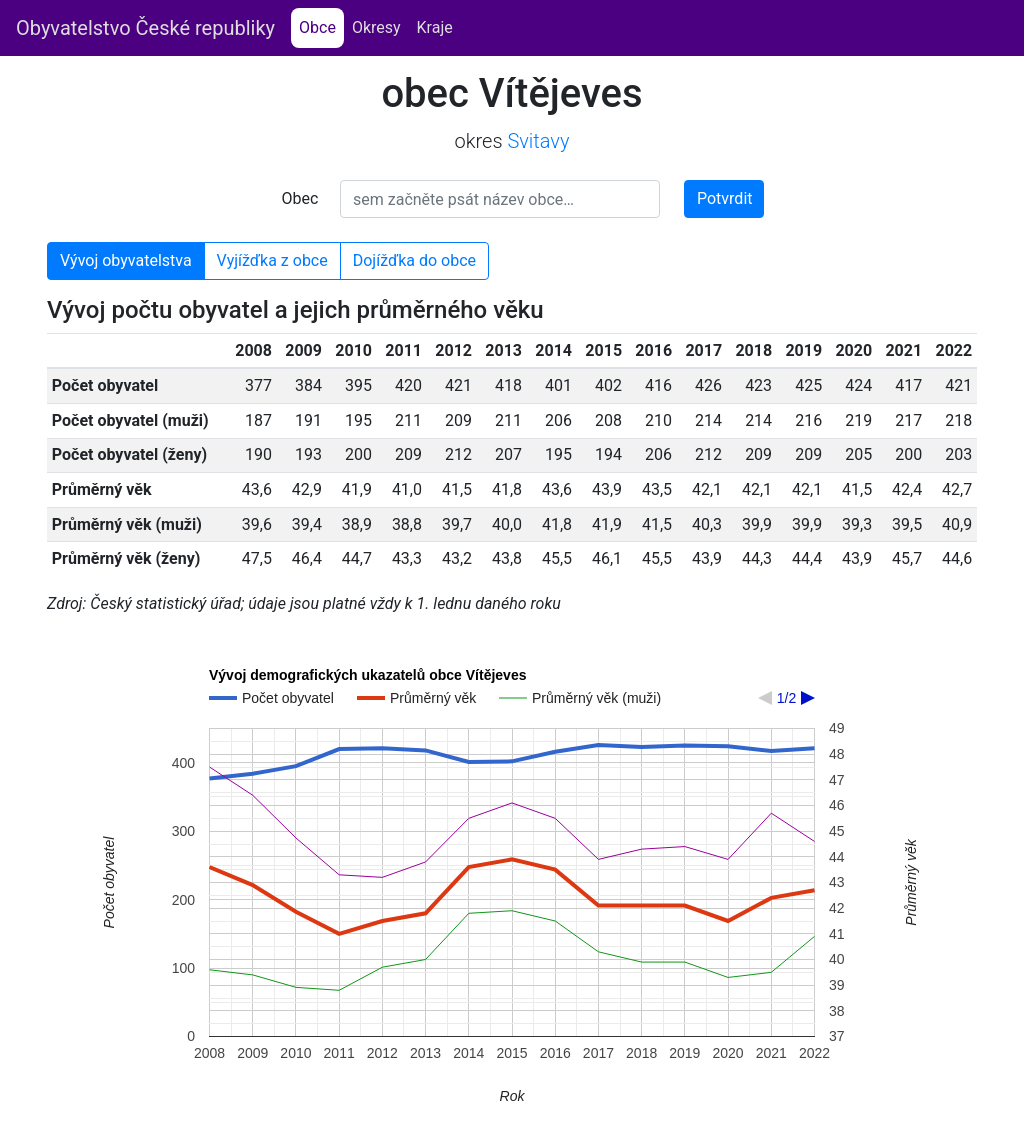 The image size is (1024, 1133). Describe the element at coordinates (300, 198) in the screenshot. I see `Obec` at that location.